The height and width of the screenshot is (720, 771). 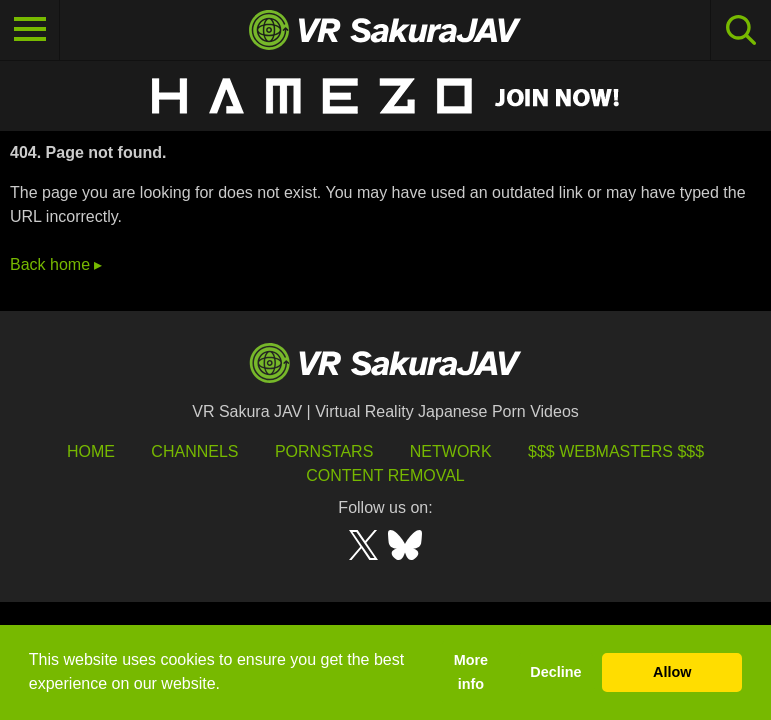 I want to click on Back home ▸, so click(x=56, y=264).